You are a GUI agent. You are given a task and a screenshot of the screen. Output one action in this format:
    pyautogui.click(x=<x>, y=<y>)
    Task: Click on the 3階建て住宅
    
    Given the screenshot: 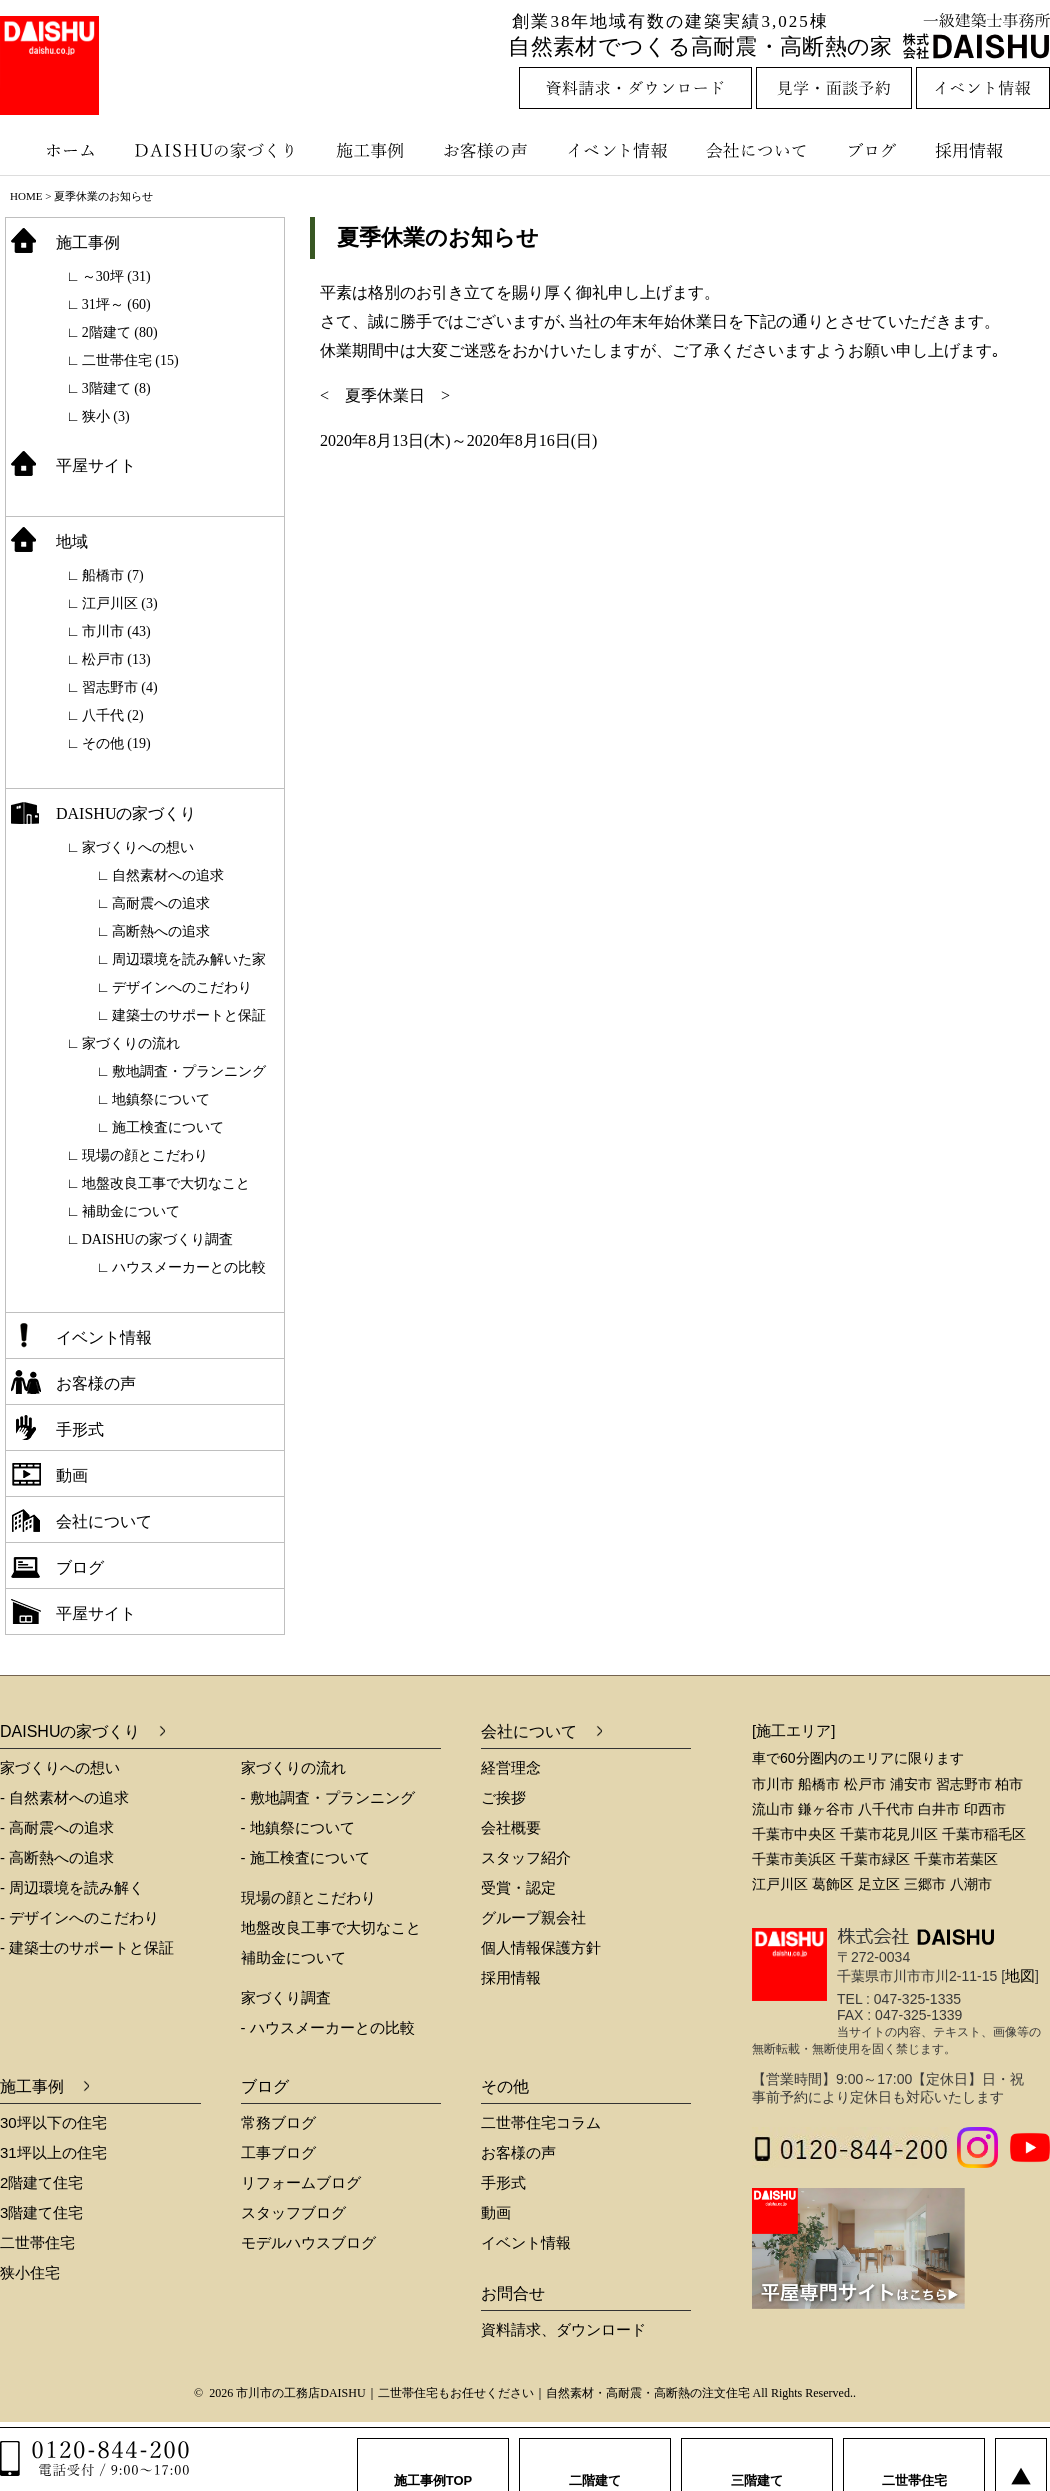 What is the action you would take?
    pyautogui.click(x=41, y=2212)
    